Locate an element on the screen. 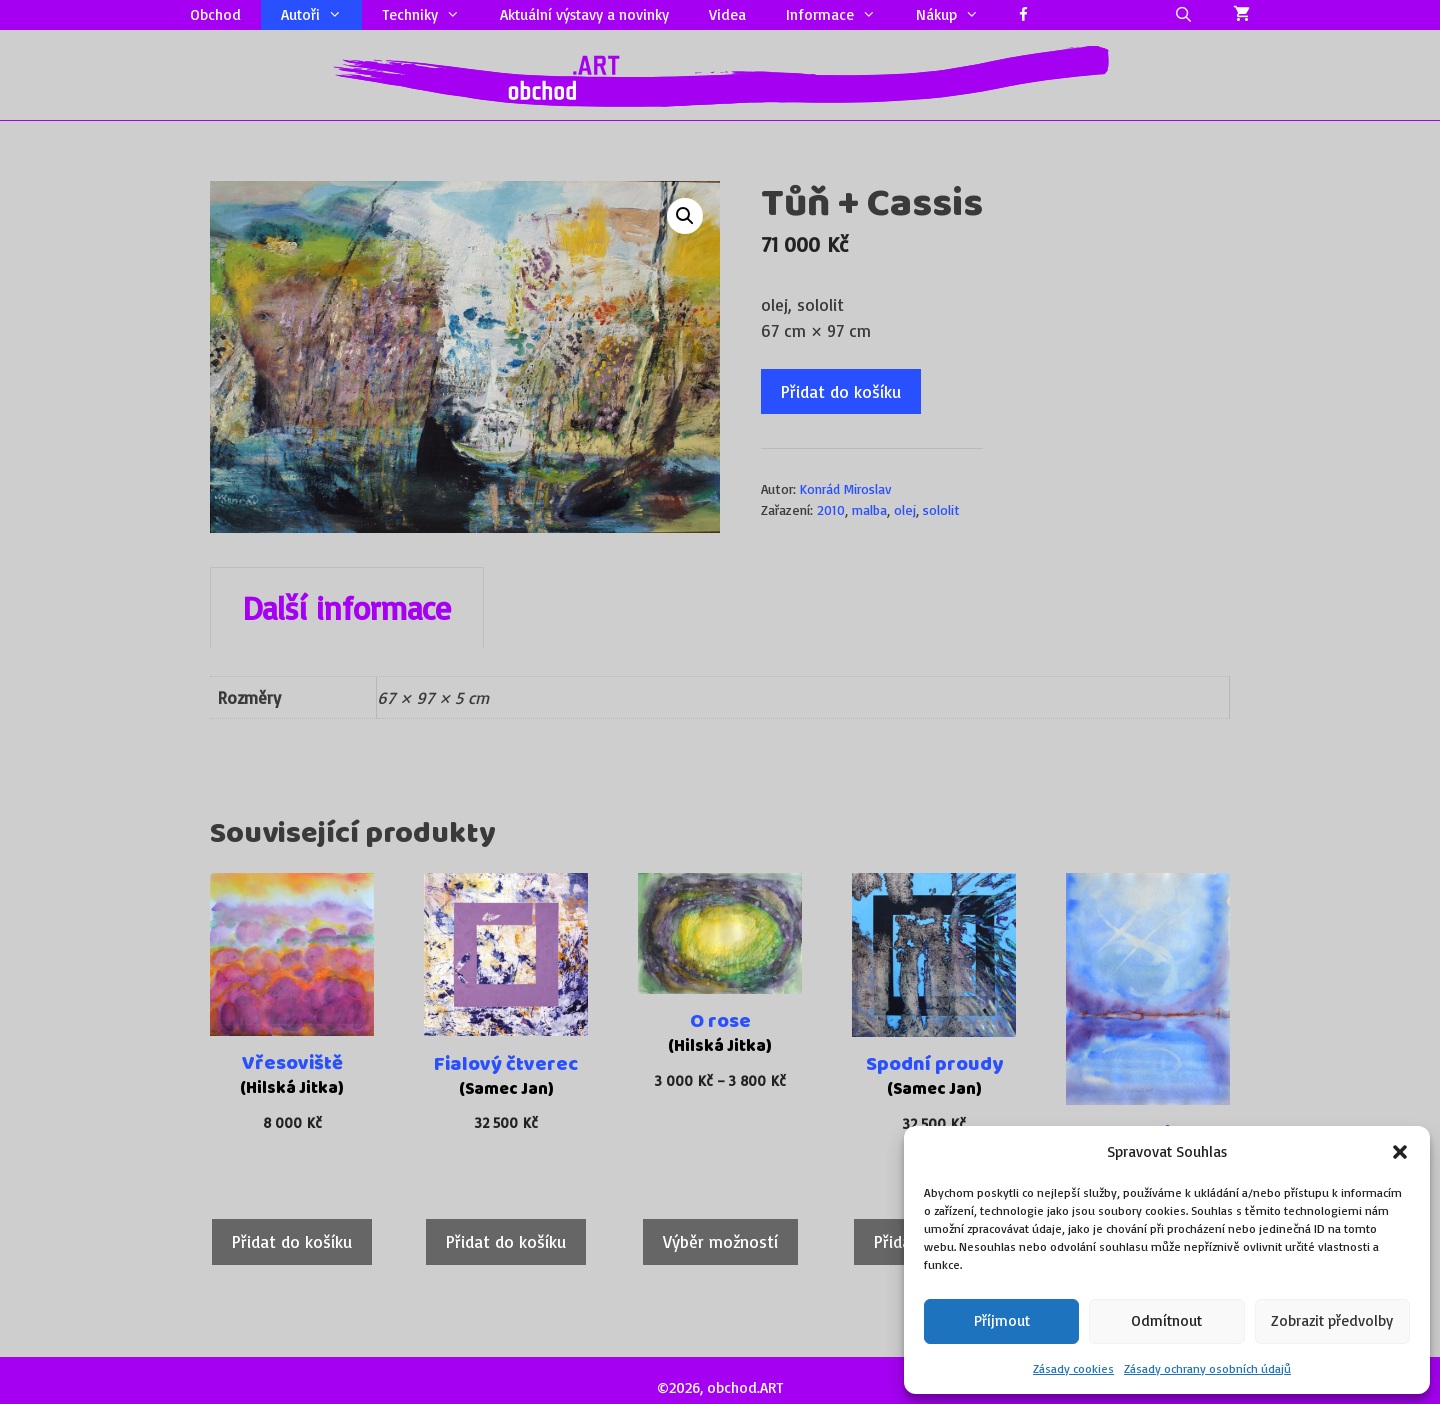 This screenshot has height=1404, width=1440. Zásady ochrany osobních údajů is located at coordinates (1207, 1368).